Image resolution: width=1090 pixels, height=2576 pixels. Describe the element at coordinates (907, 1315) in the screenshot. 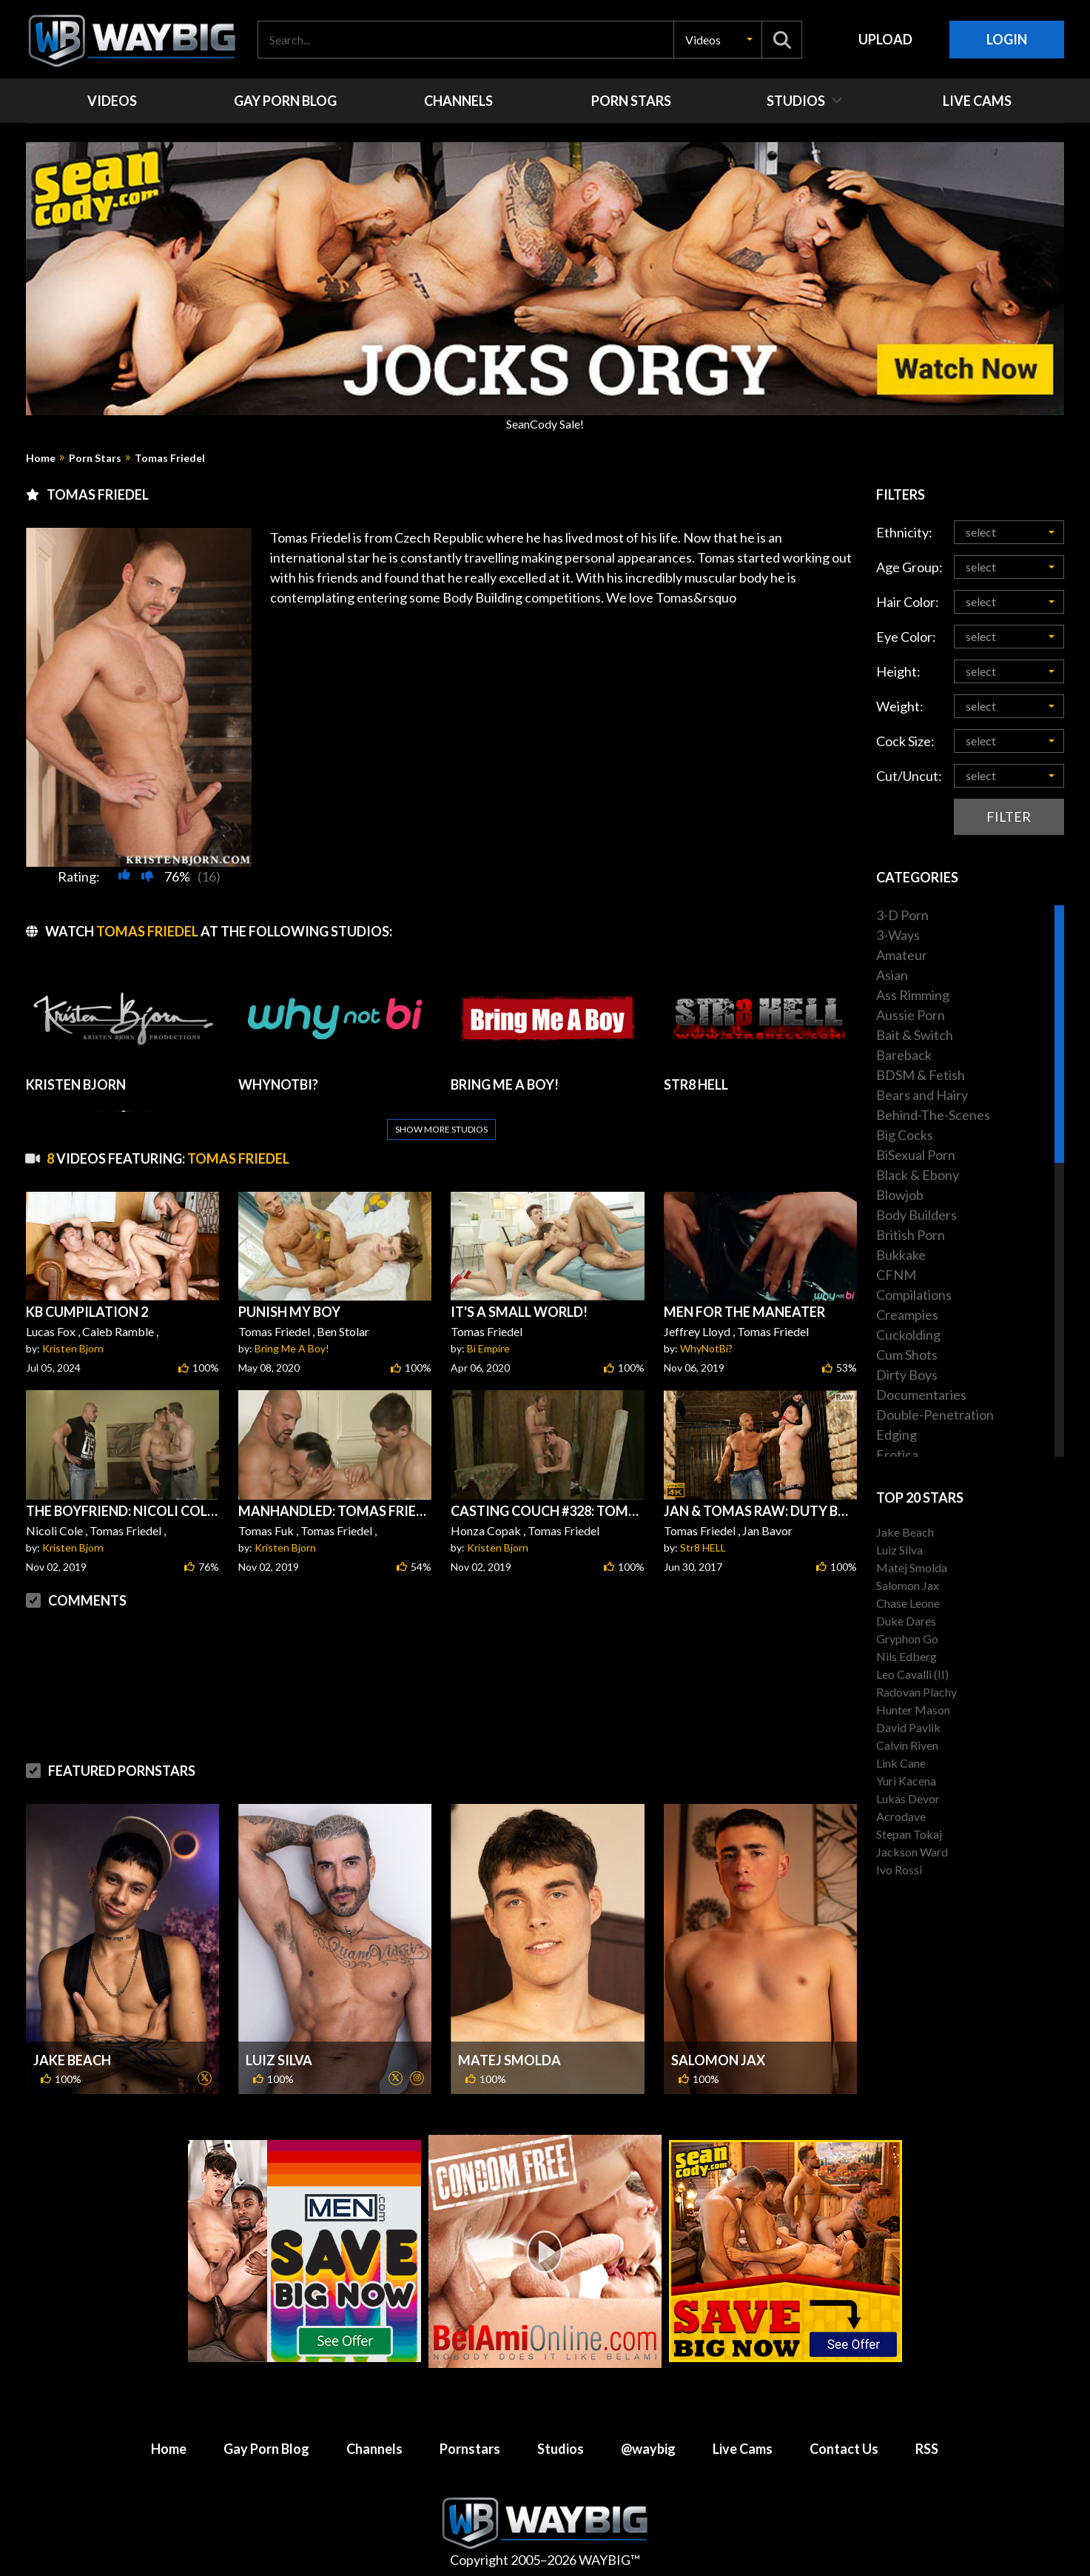

I see `Creampies` at that location.